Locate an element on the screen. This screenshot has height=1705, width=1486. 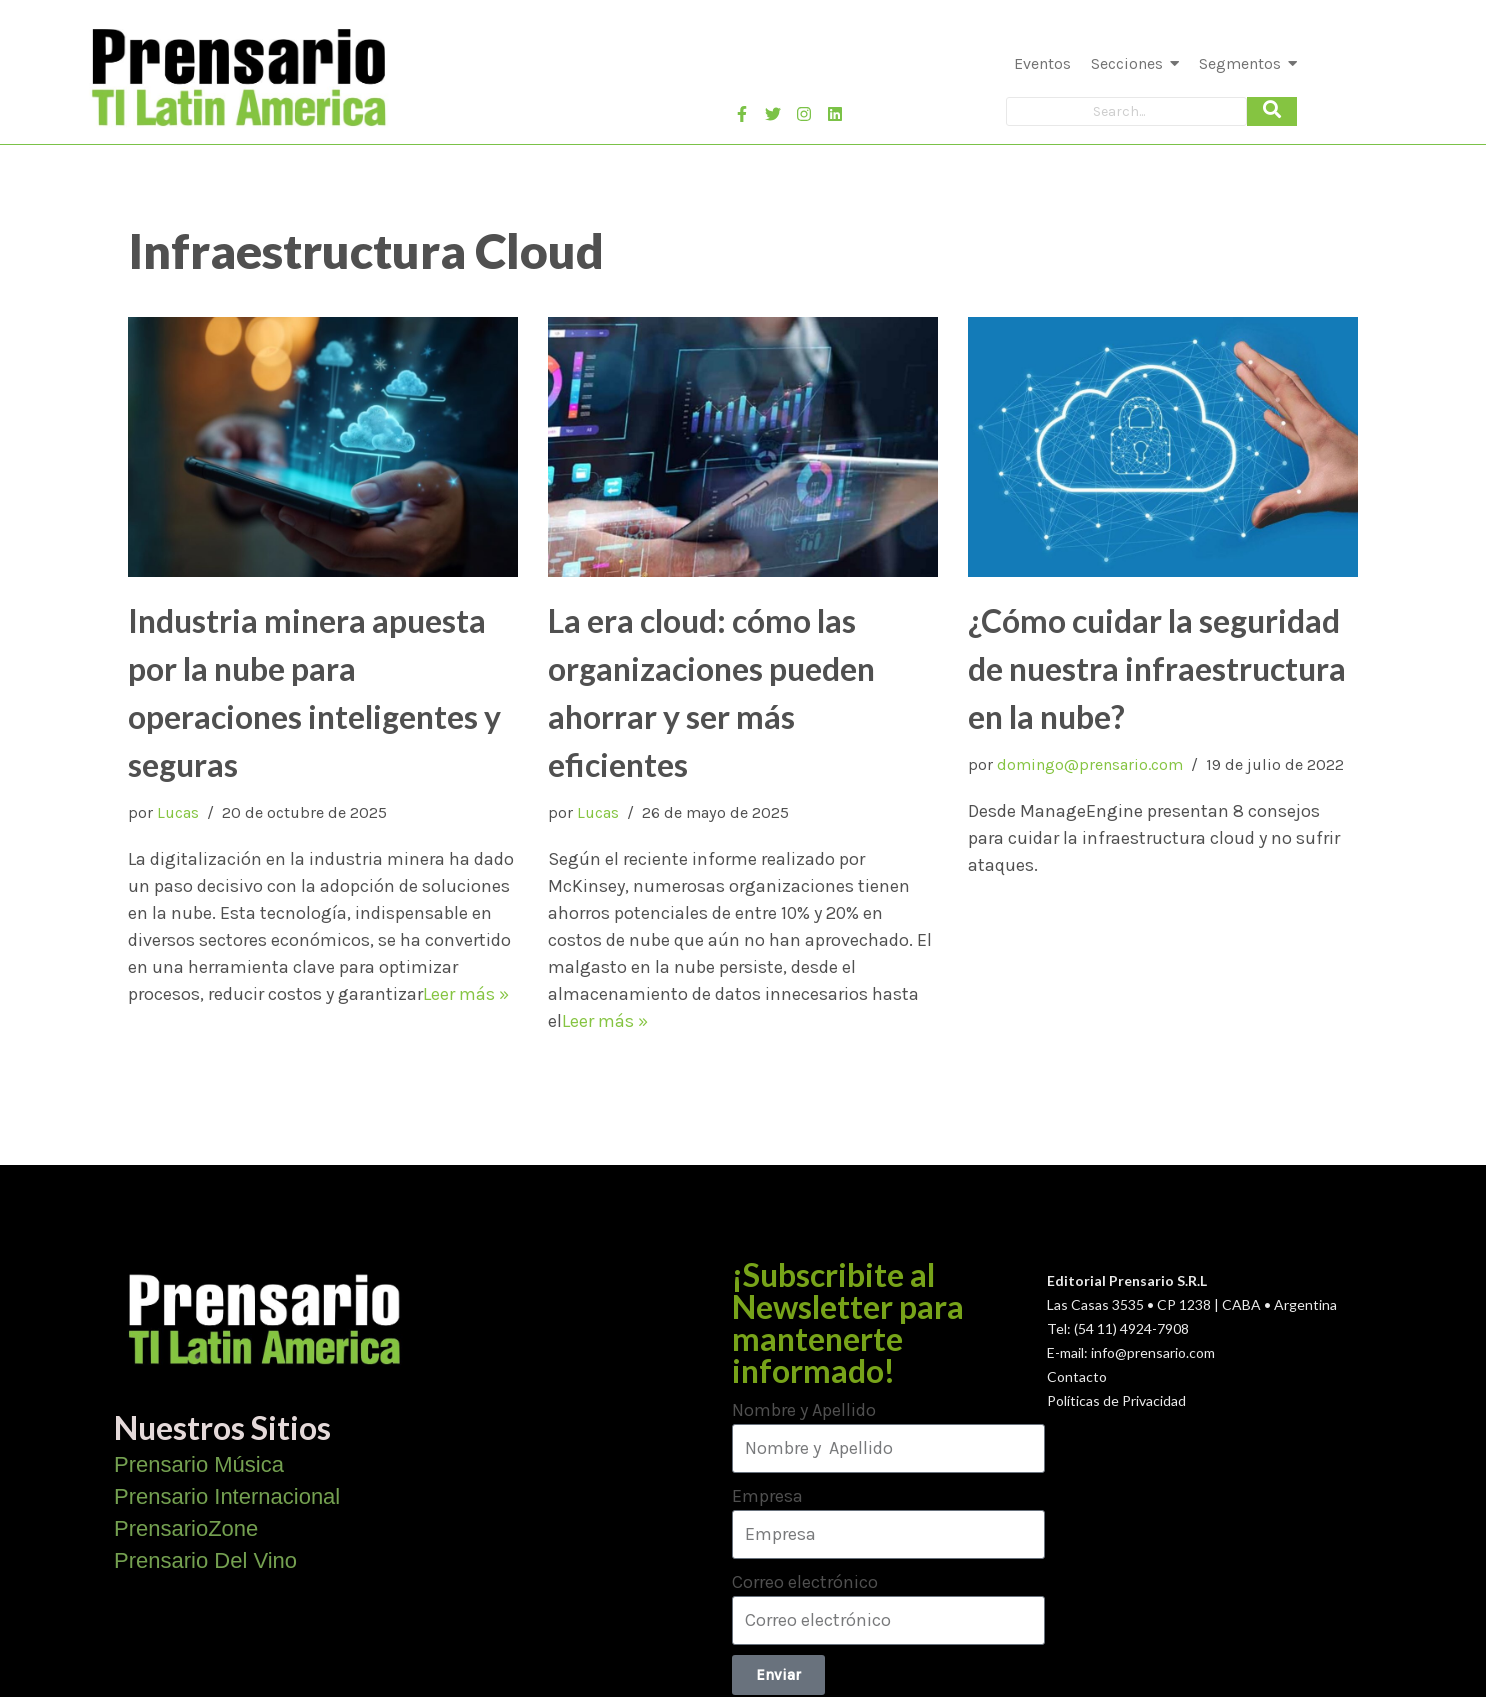
Prensario Música is located at coordinates (199, 1464).